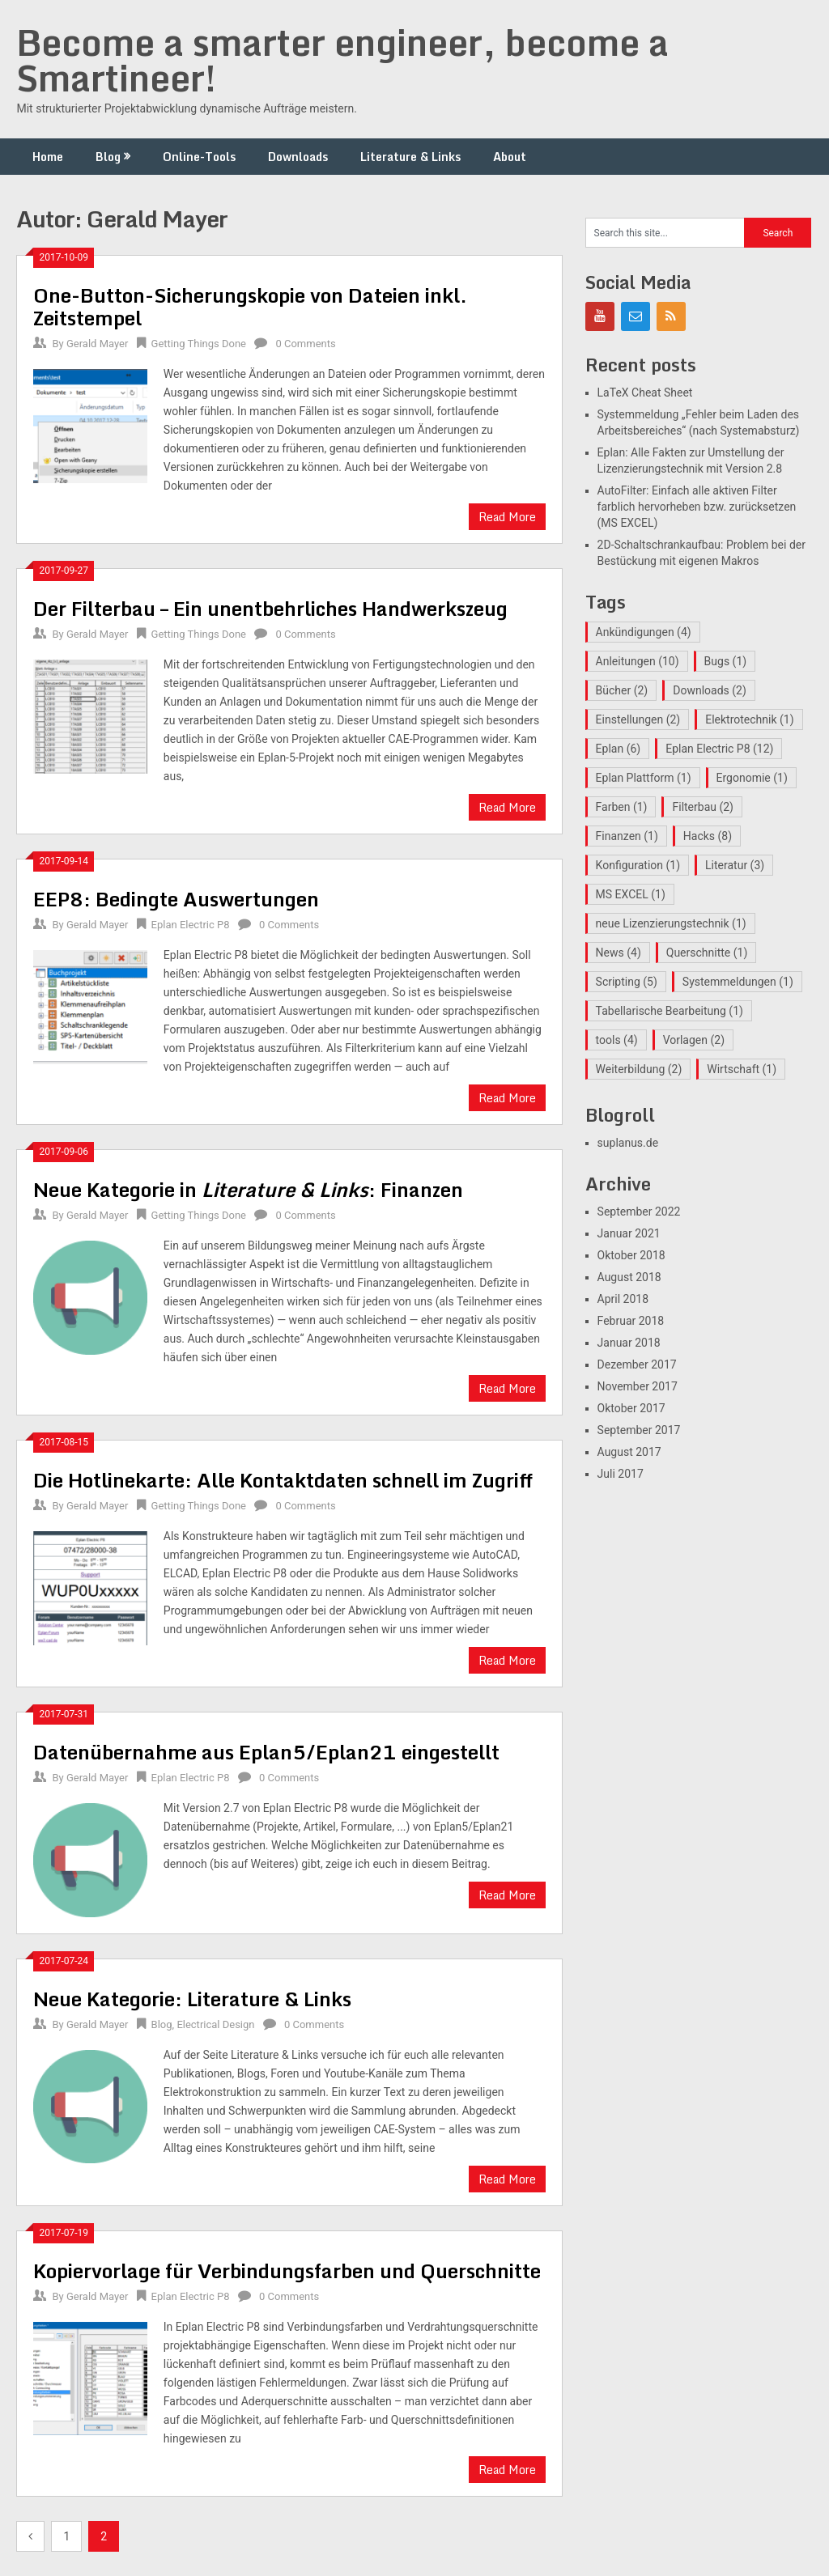 The width and height of the screenshot is (829, 2576). What do you see at coordinates (176, 899) in the screenshot?
I see `EEP8: Bedingte Auswertungen` at bounding box center [176, 899].